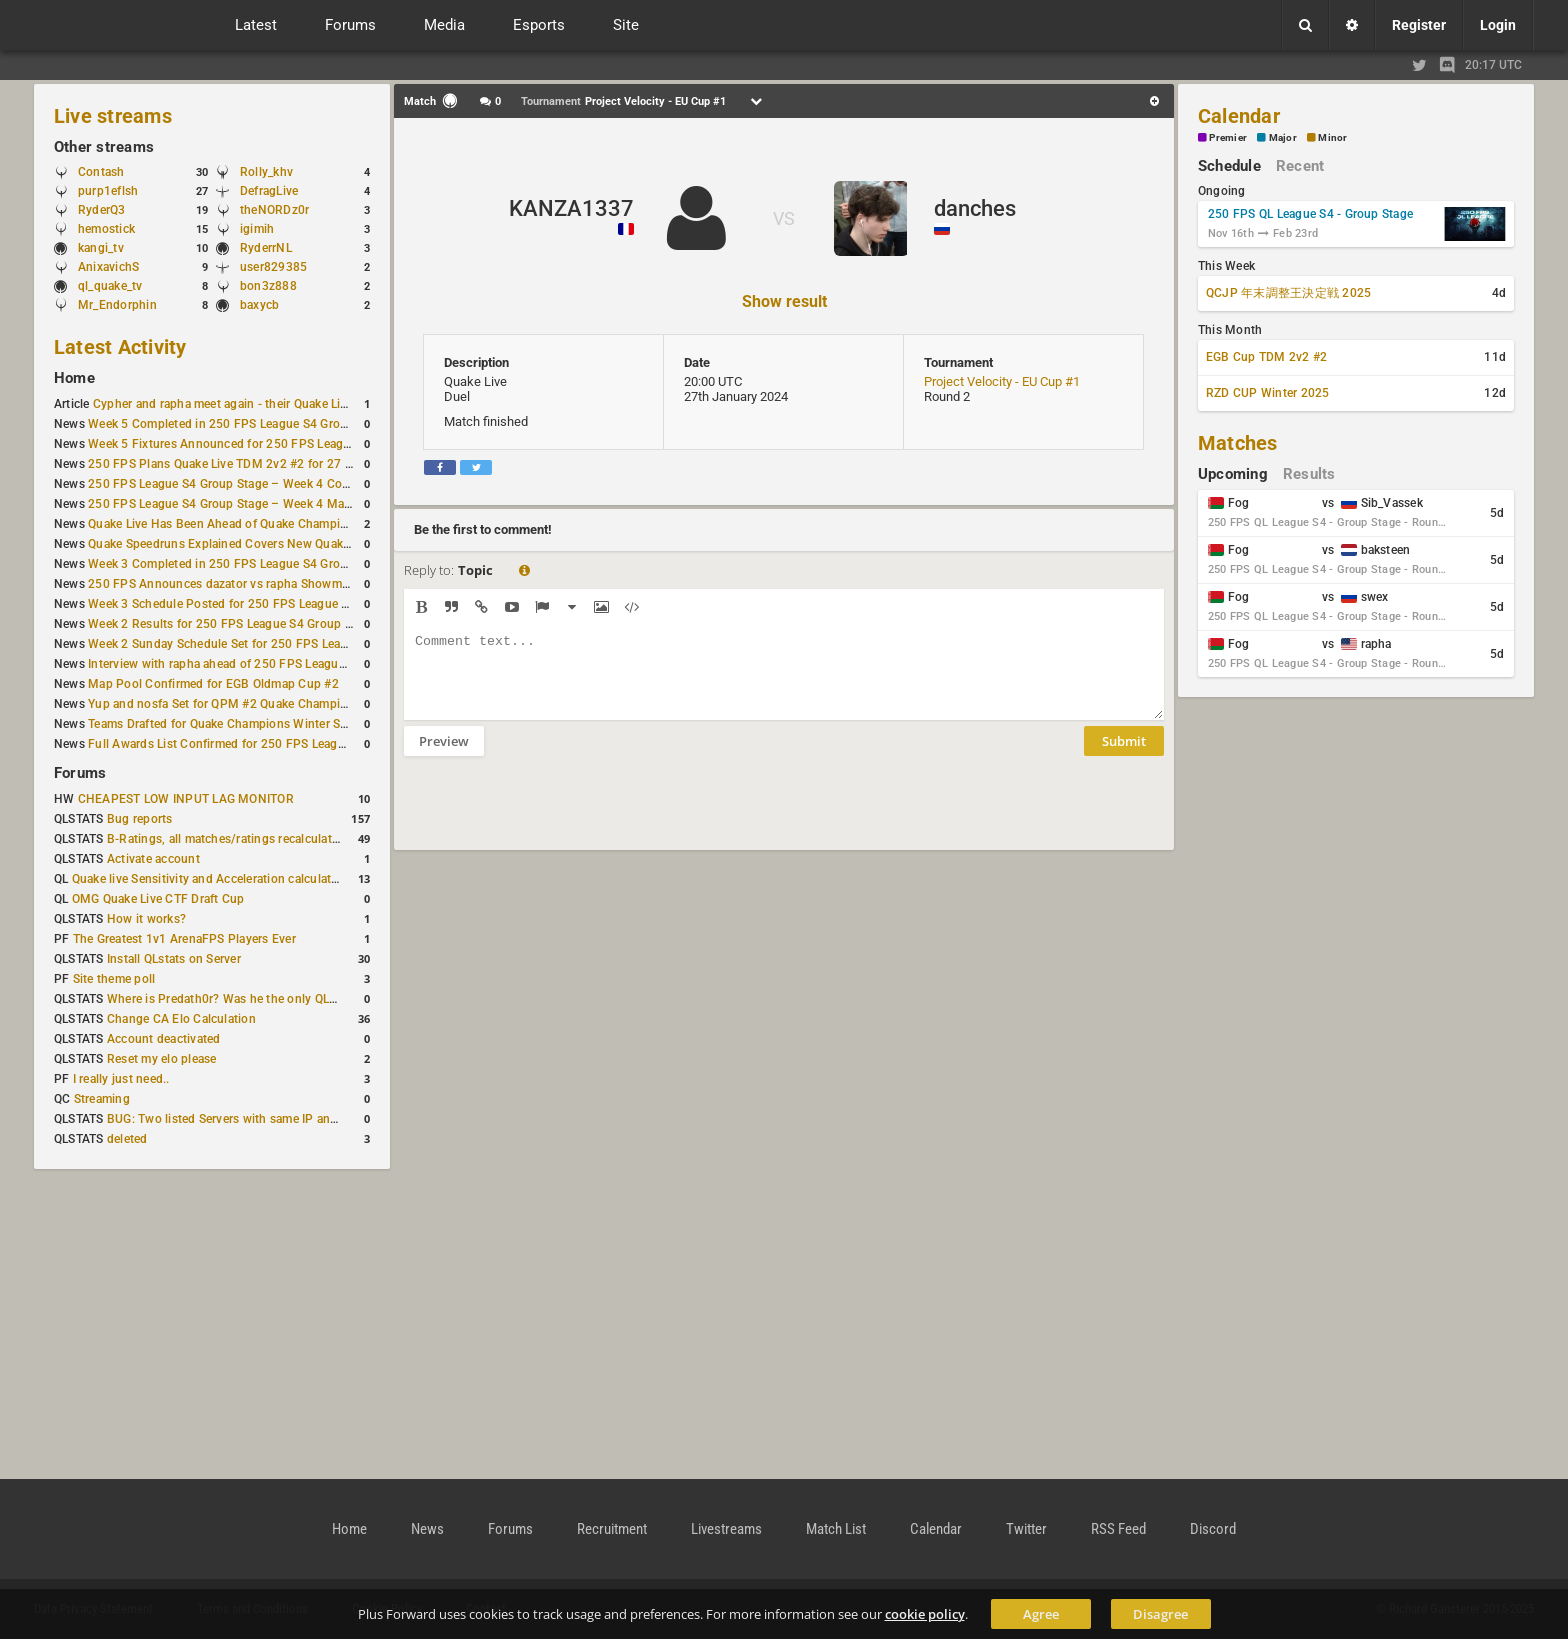  What do you see at coordinates (110, 286) in the screenshot?
I see `ql_quake_tv` at bounding box center [110, 286].